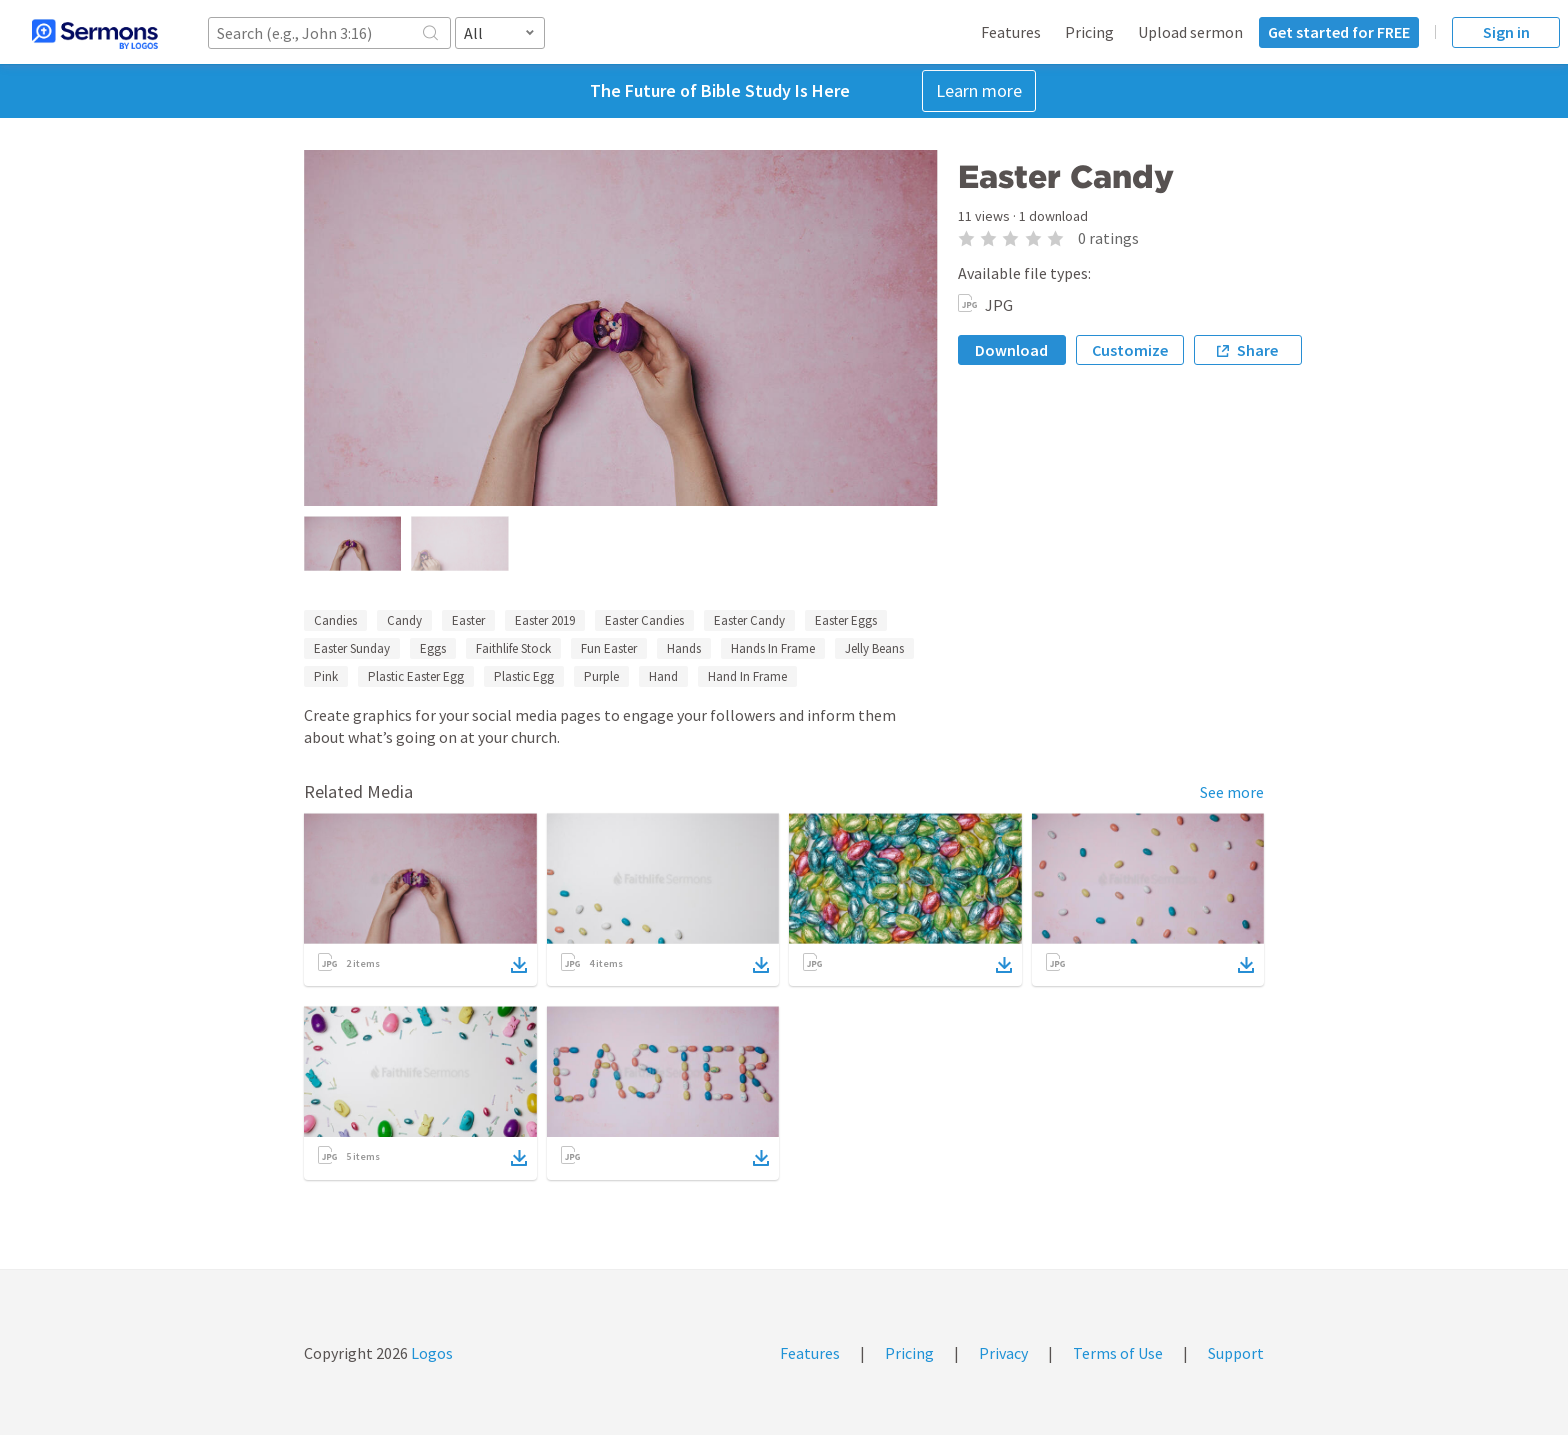 Image resolution: width=1568 pixels, height=1435 pixels. I want to click on Logos, so click(430, 1353).